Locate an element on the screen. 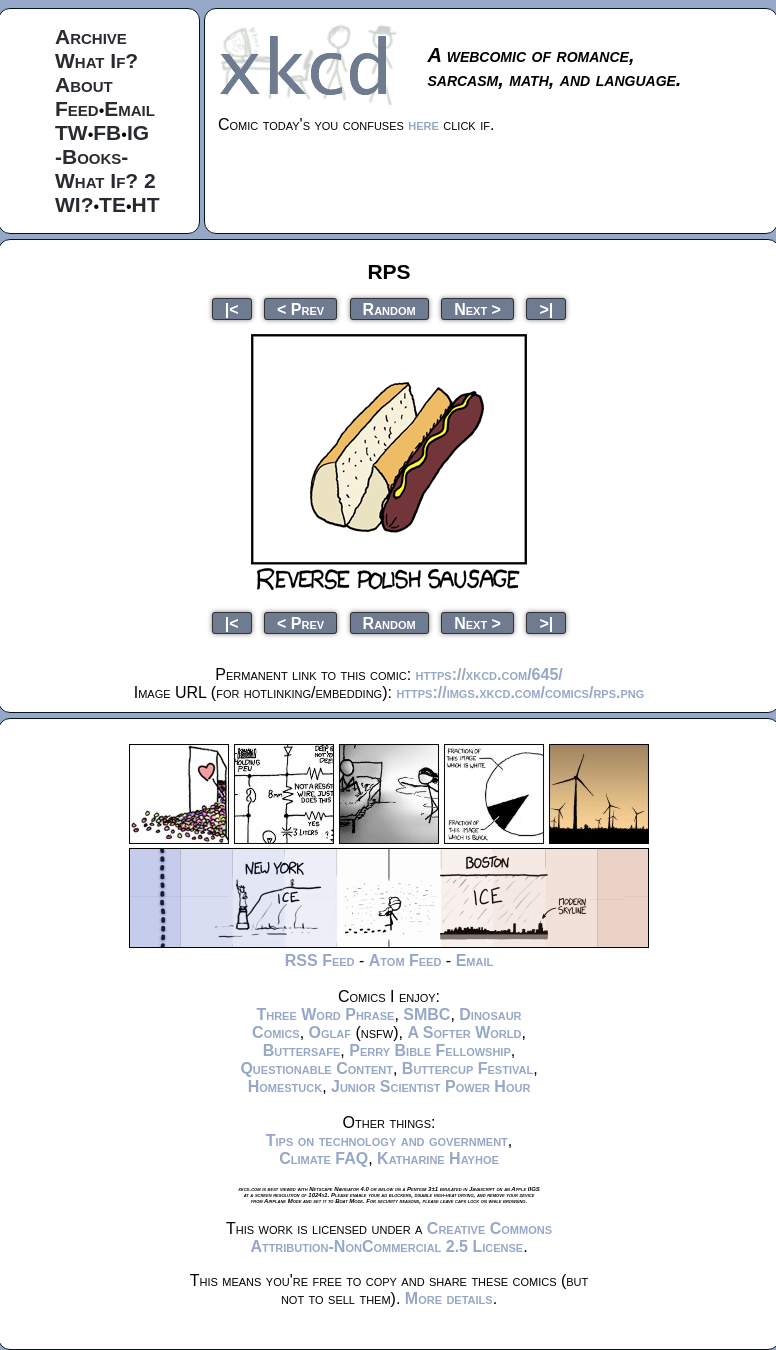 Image resolution: width=776 pixels, height=1350 pixels. Climate FAQ is located at coordinates (323, 1158).